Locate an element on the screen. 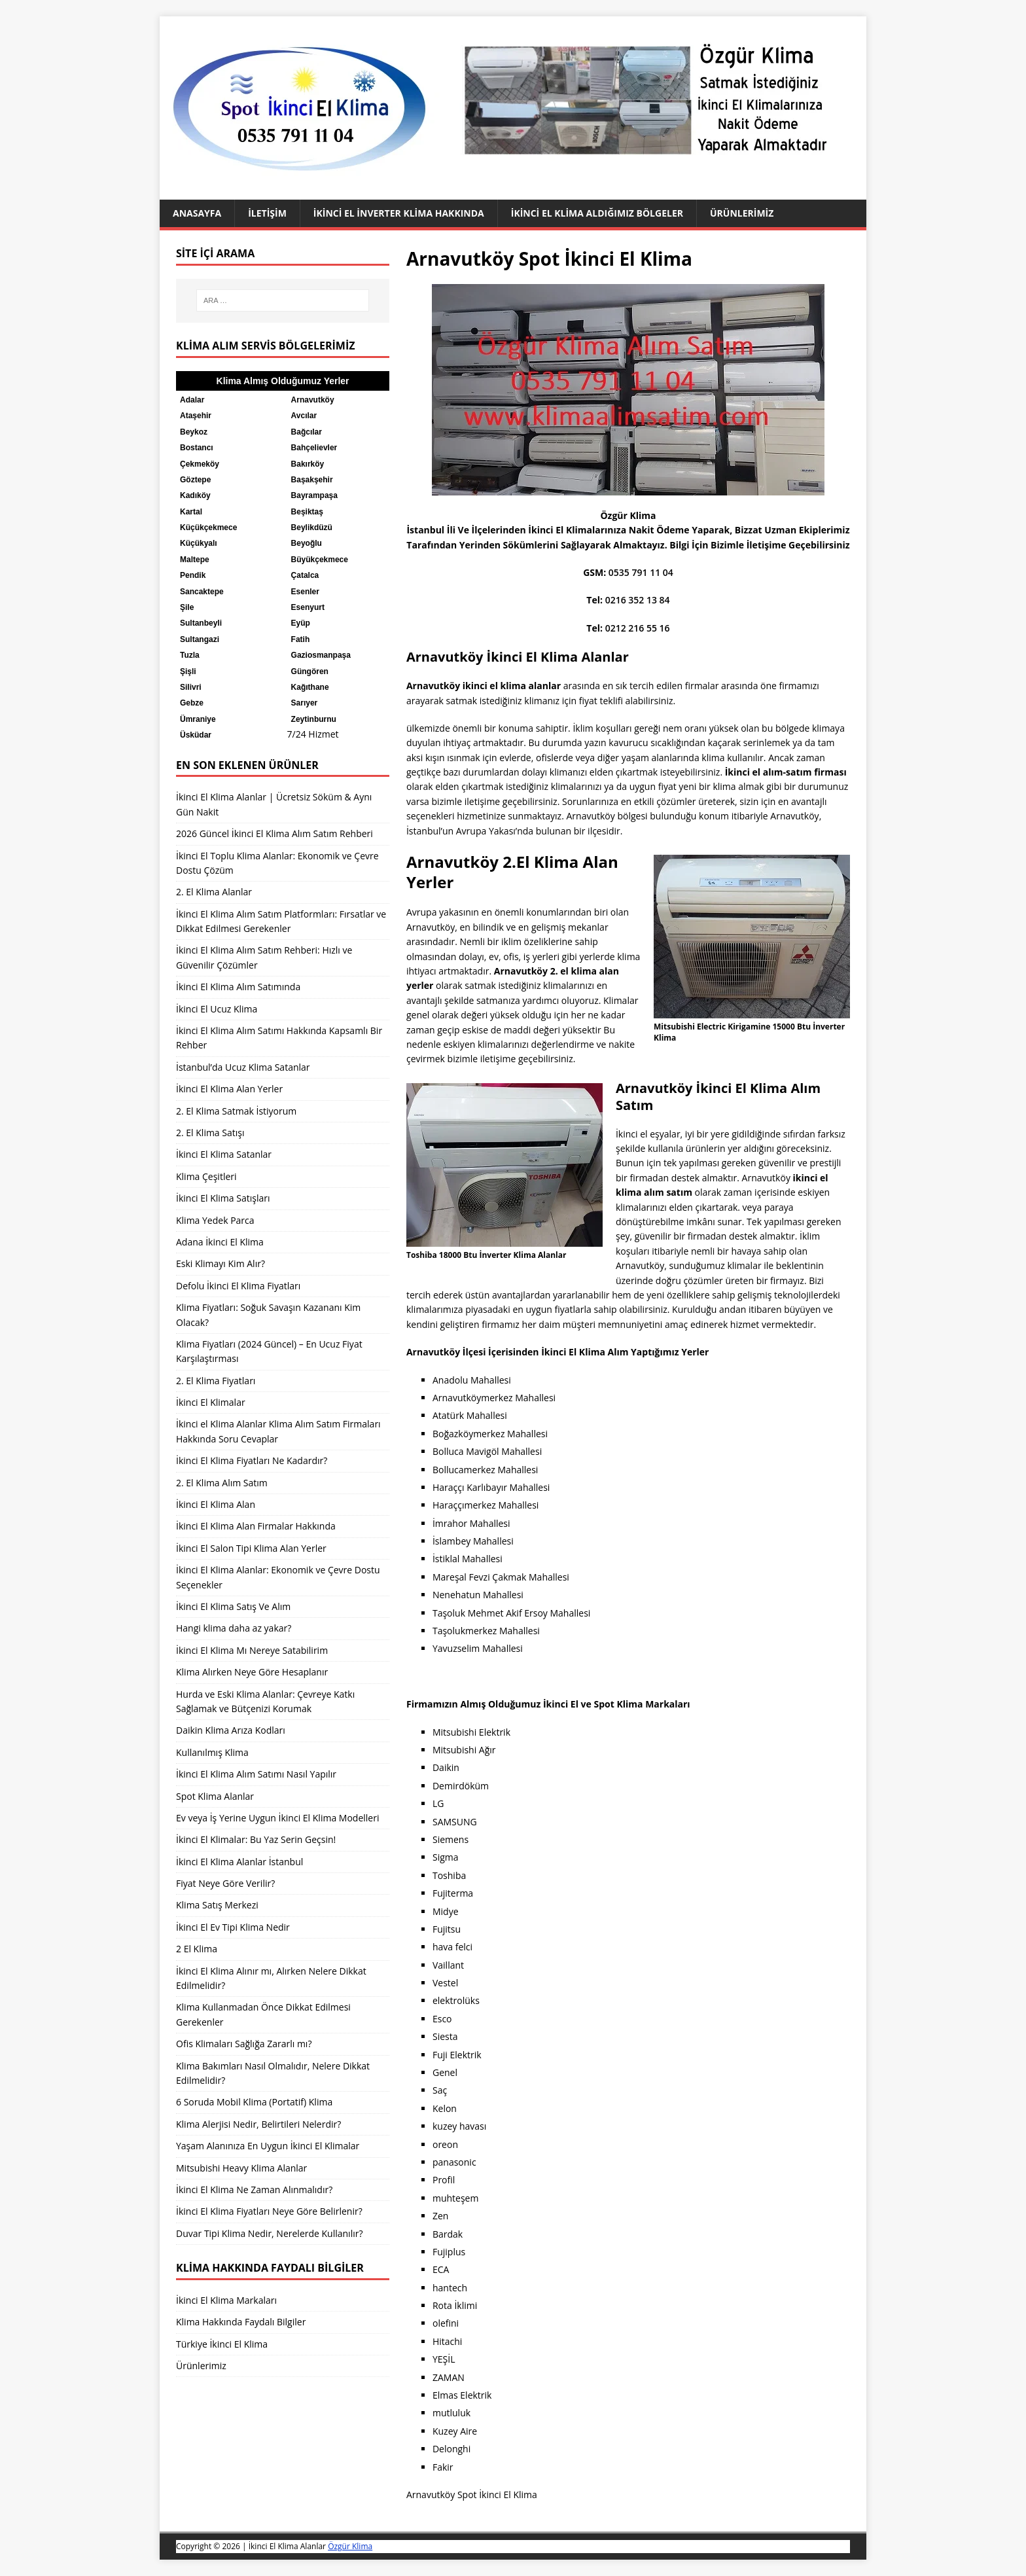 The width and height of the screenshot is (1026, 2576). Çekmeköy is located at coordinates (199, 464).